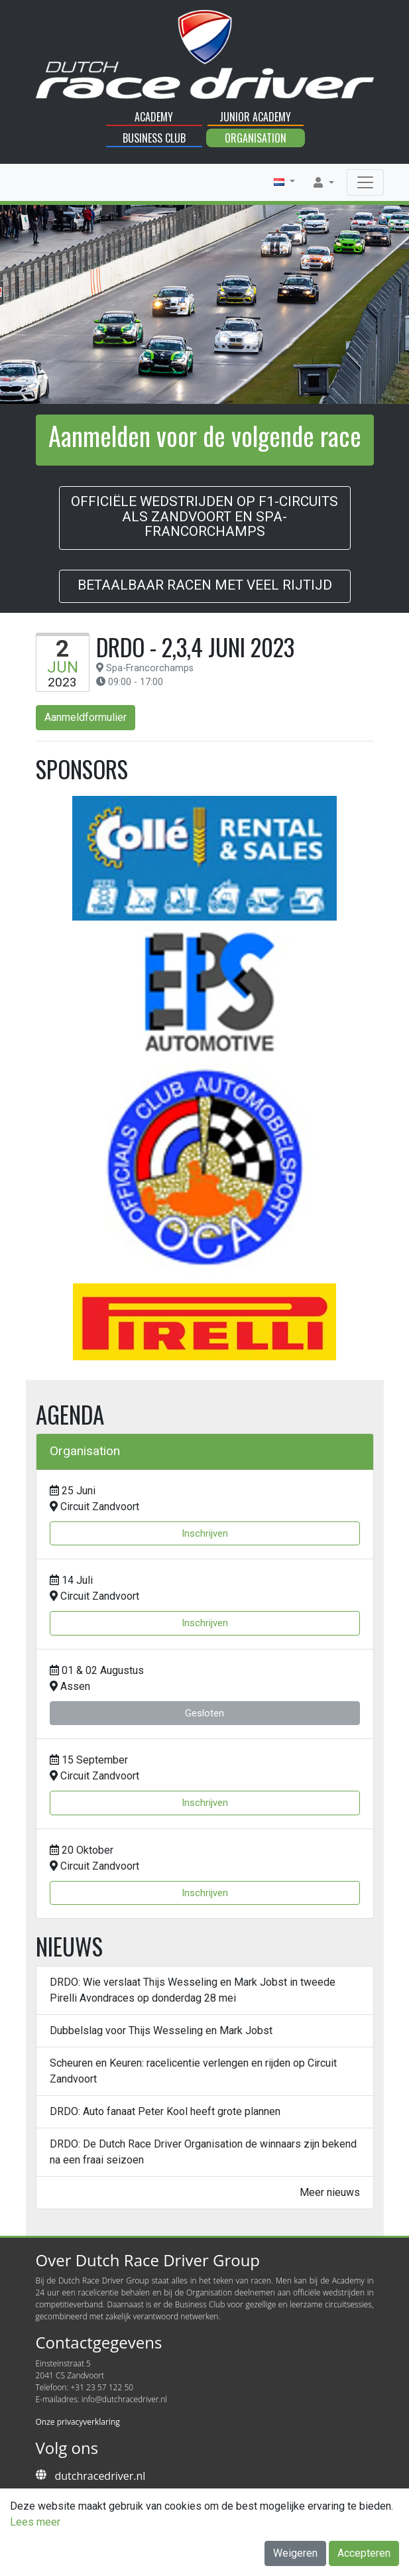  Describe the element at coordinates (193, 2071) in the screenshot. I see `Scheuren en Keuren: racelicentie verlengen en rijden op Circuit Zandvoort` at that location.